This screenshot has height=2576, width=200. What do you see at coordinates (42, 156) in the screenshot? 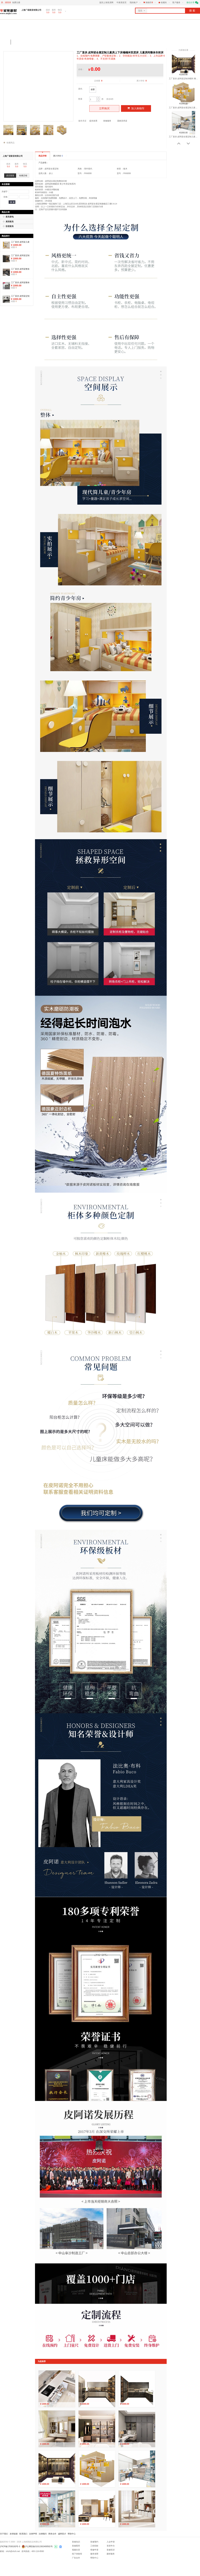
I see `商品详情` at bounding box center [42, 156].